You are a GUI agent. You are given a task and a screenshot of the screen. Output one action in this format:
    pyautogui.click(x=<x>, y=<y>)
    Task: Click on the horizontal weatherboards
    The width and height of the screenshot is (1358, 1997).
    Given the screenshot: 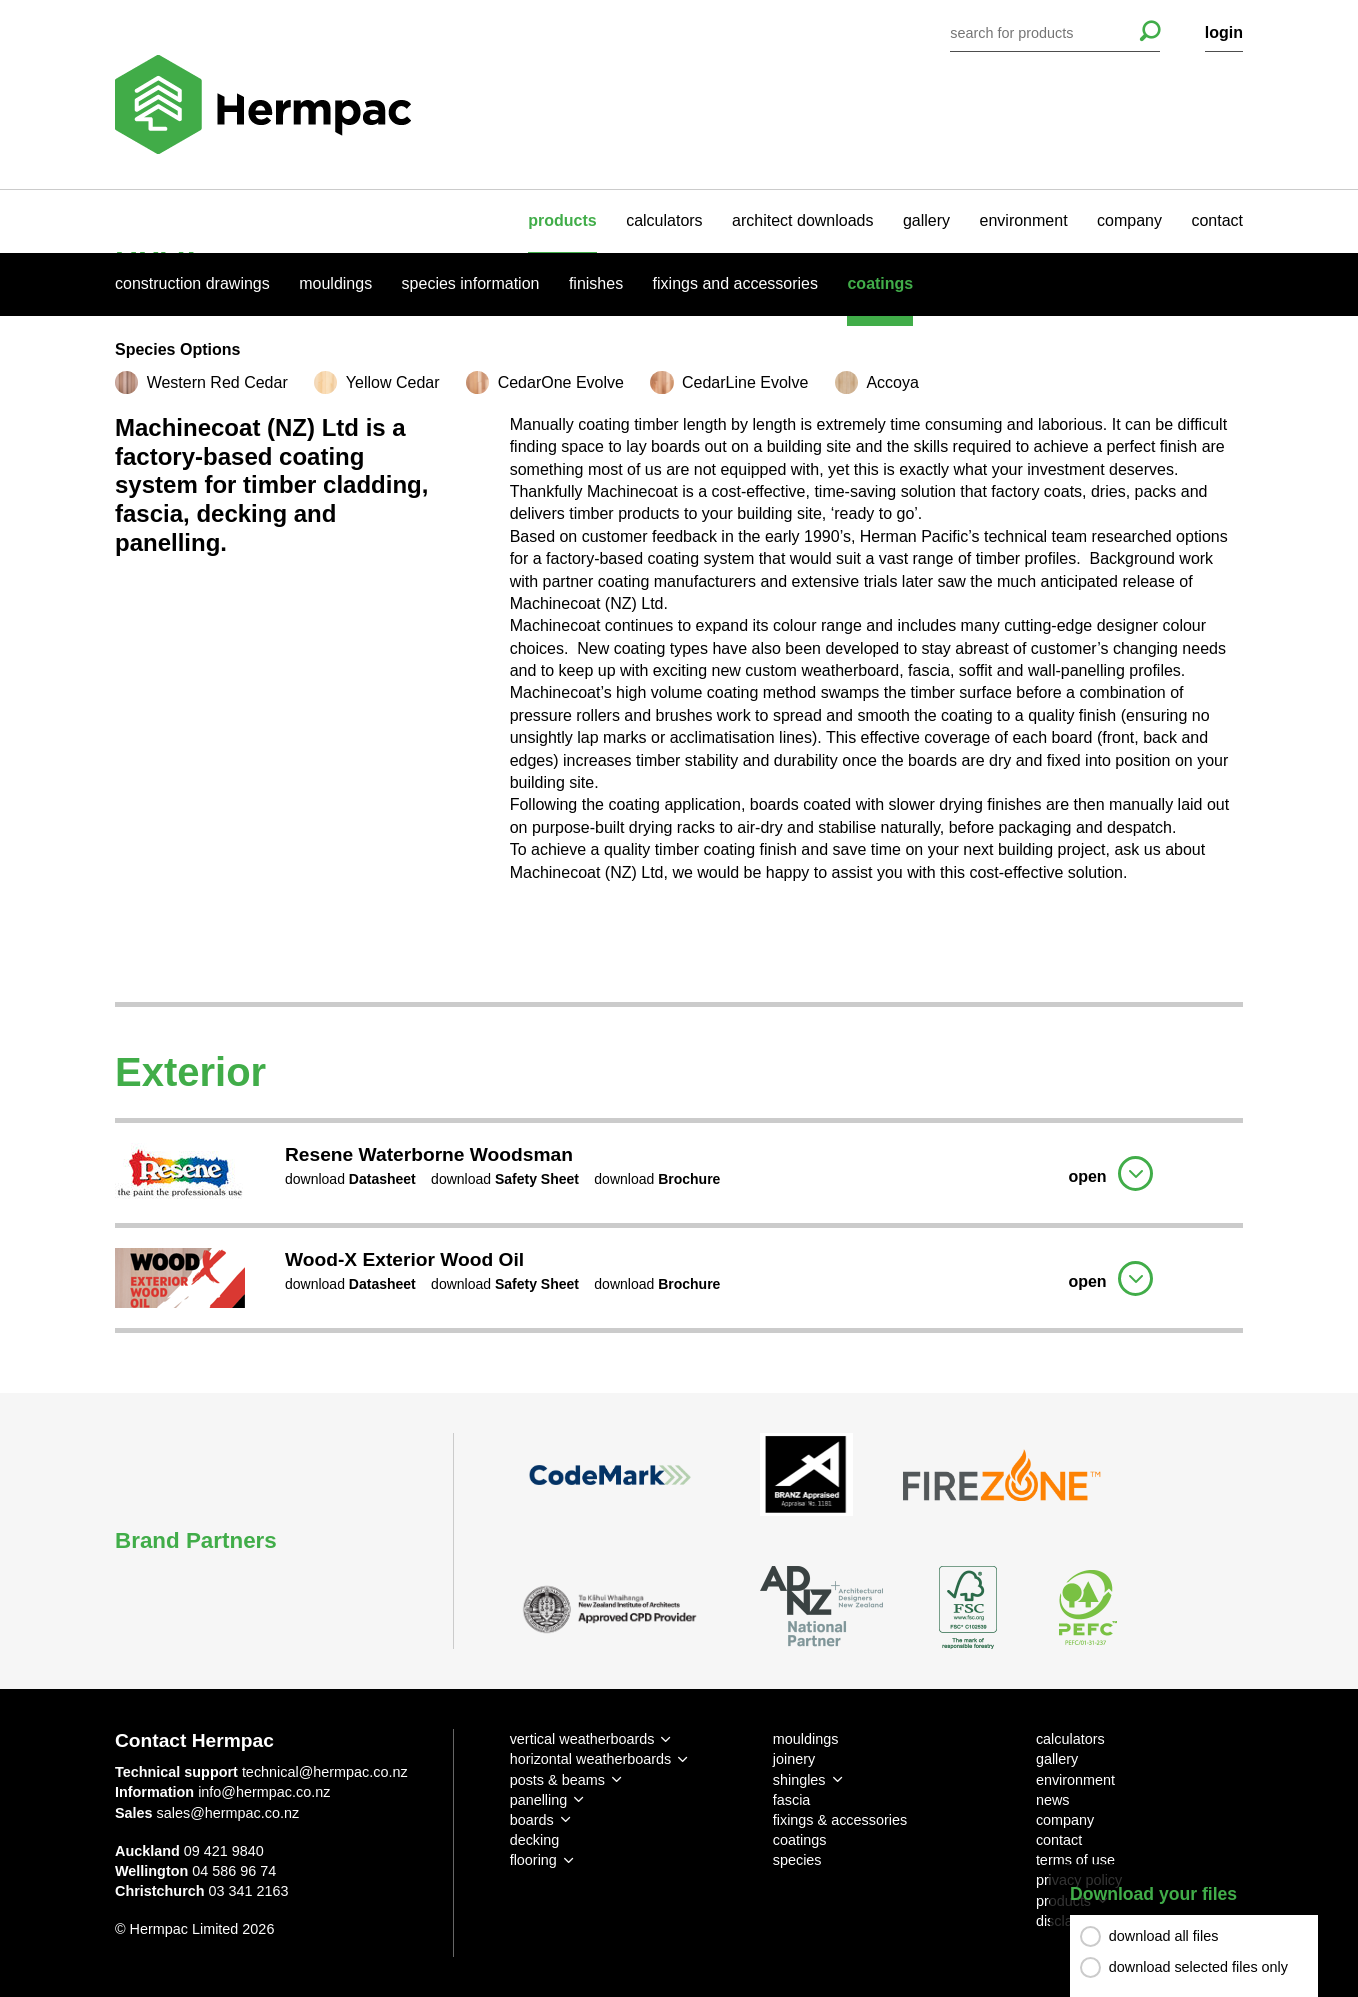 What is the action you would take?
    pyautogui.click(x=591, y=1759)
    